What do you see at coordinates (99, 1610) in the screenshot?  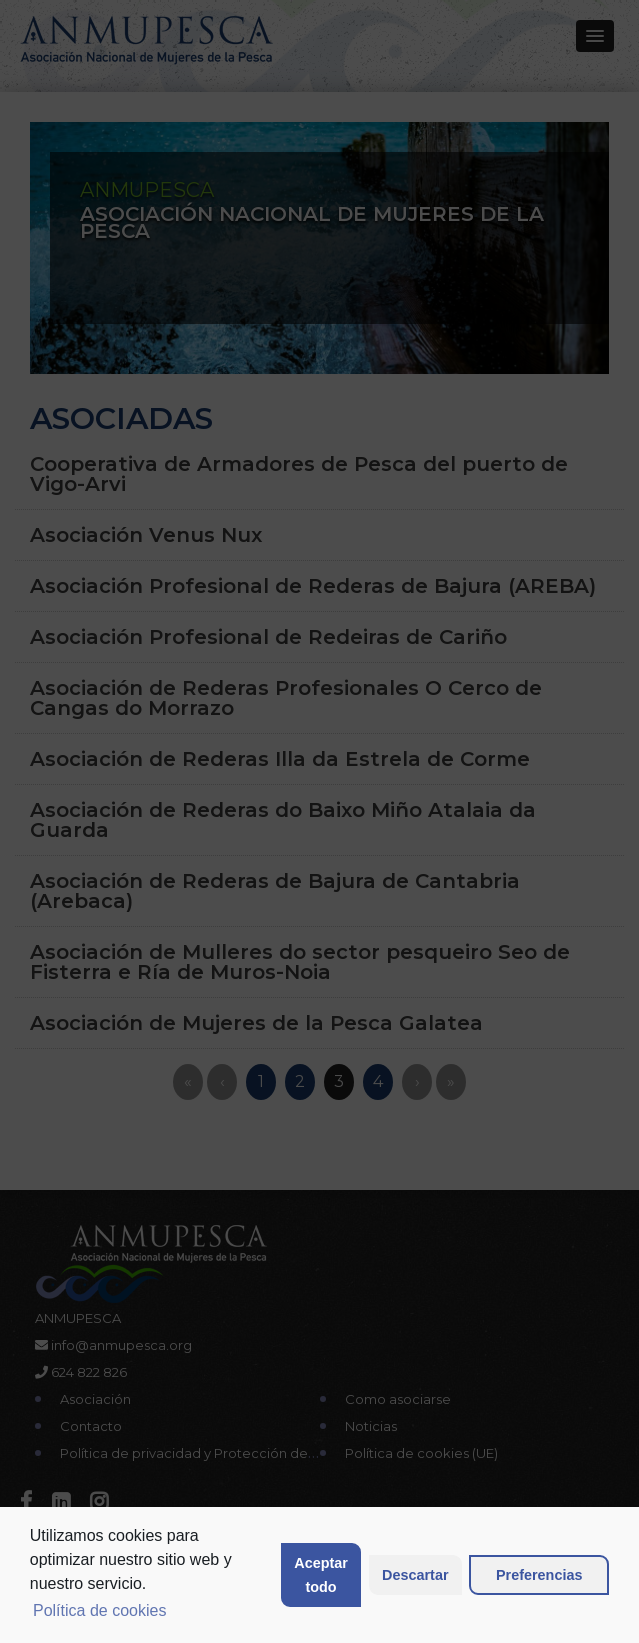 I see `Política de cookies` at bounding box center [99, 1610].